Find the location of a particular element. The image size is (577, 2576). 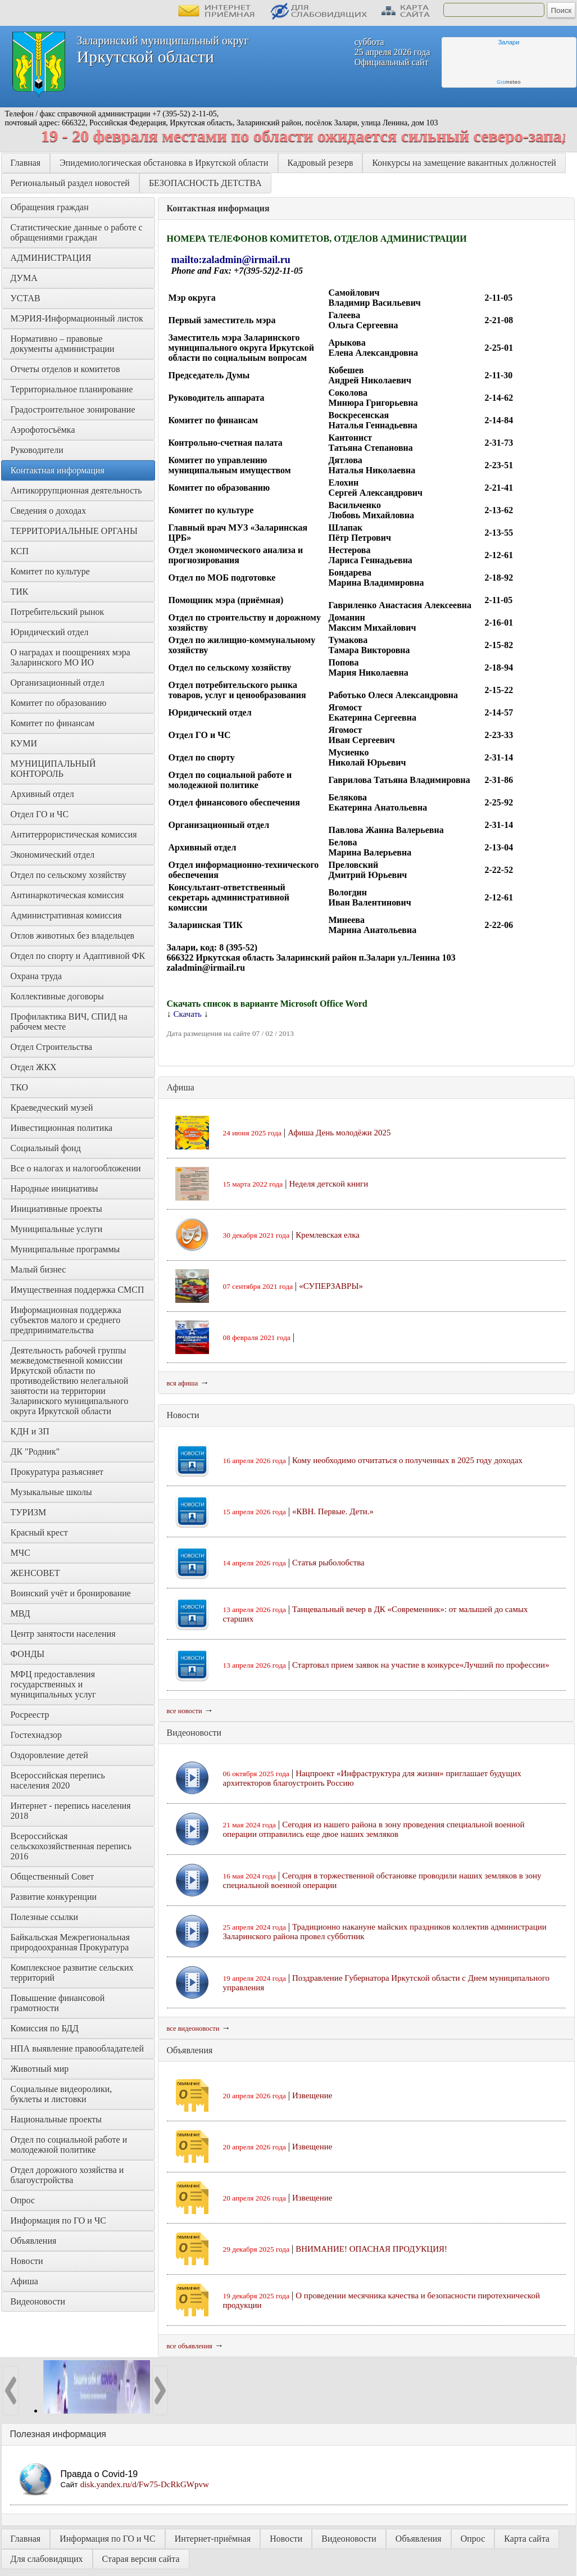

Полезные ссылки is located at coordinates (45, 1917).